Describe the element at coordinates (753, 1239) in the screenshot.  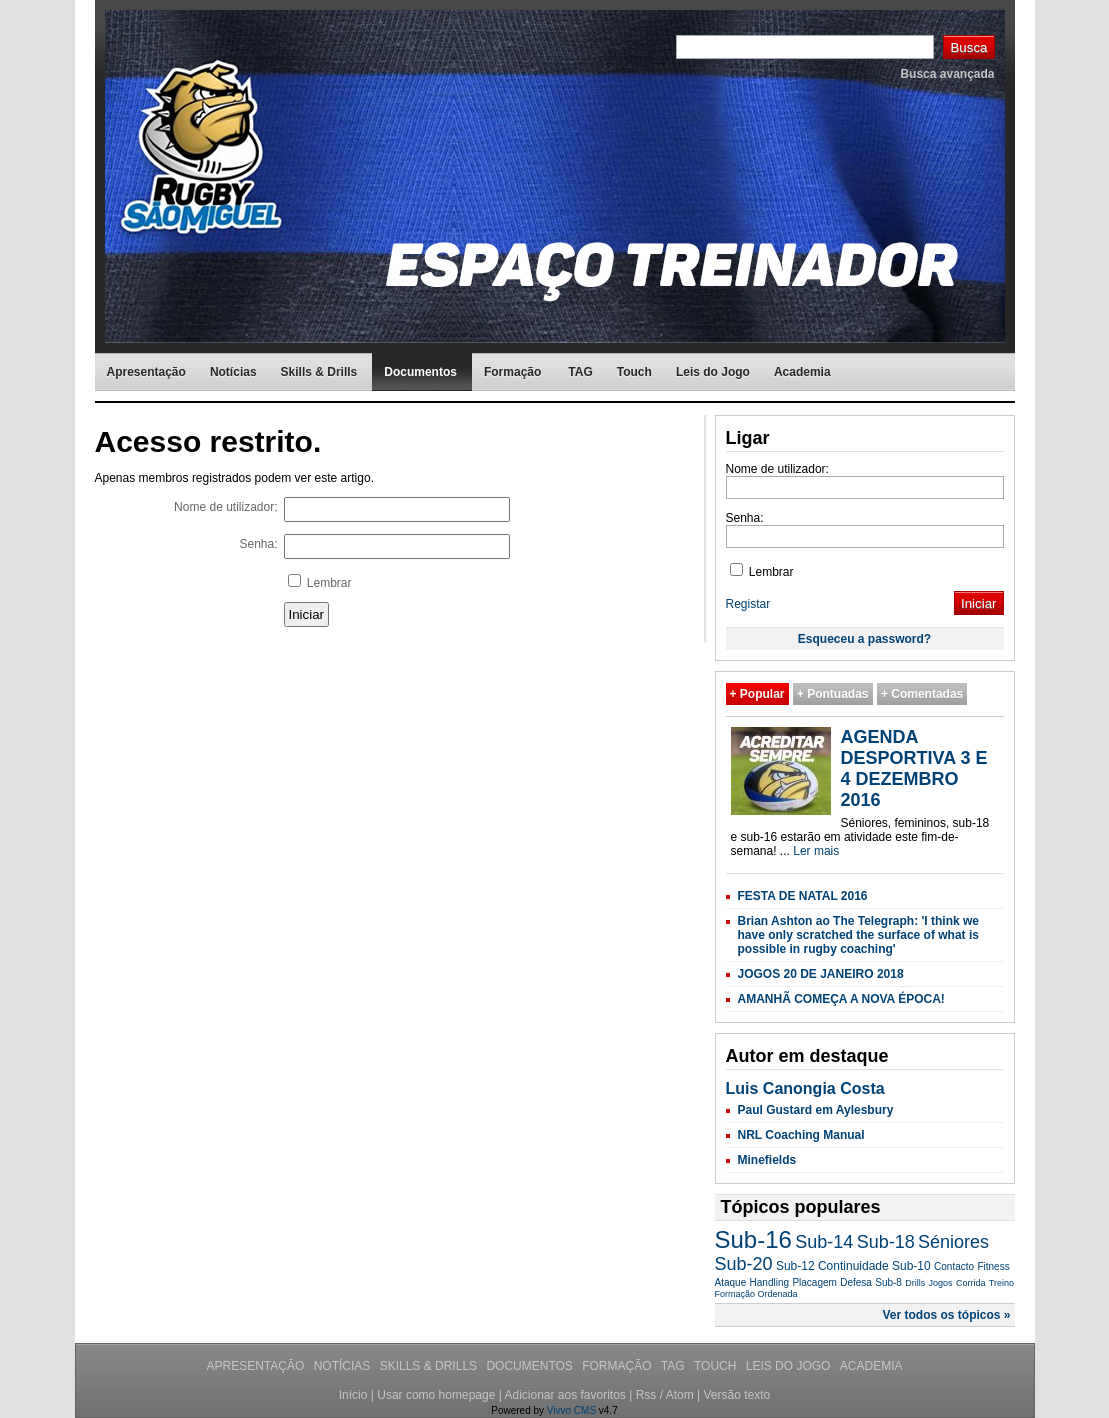
I see `Sub-16` at that location.